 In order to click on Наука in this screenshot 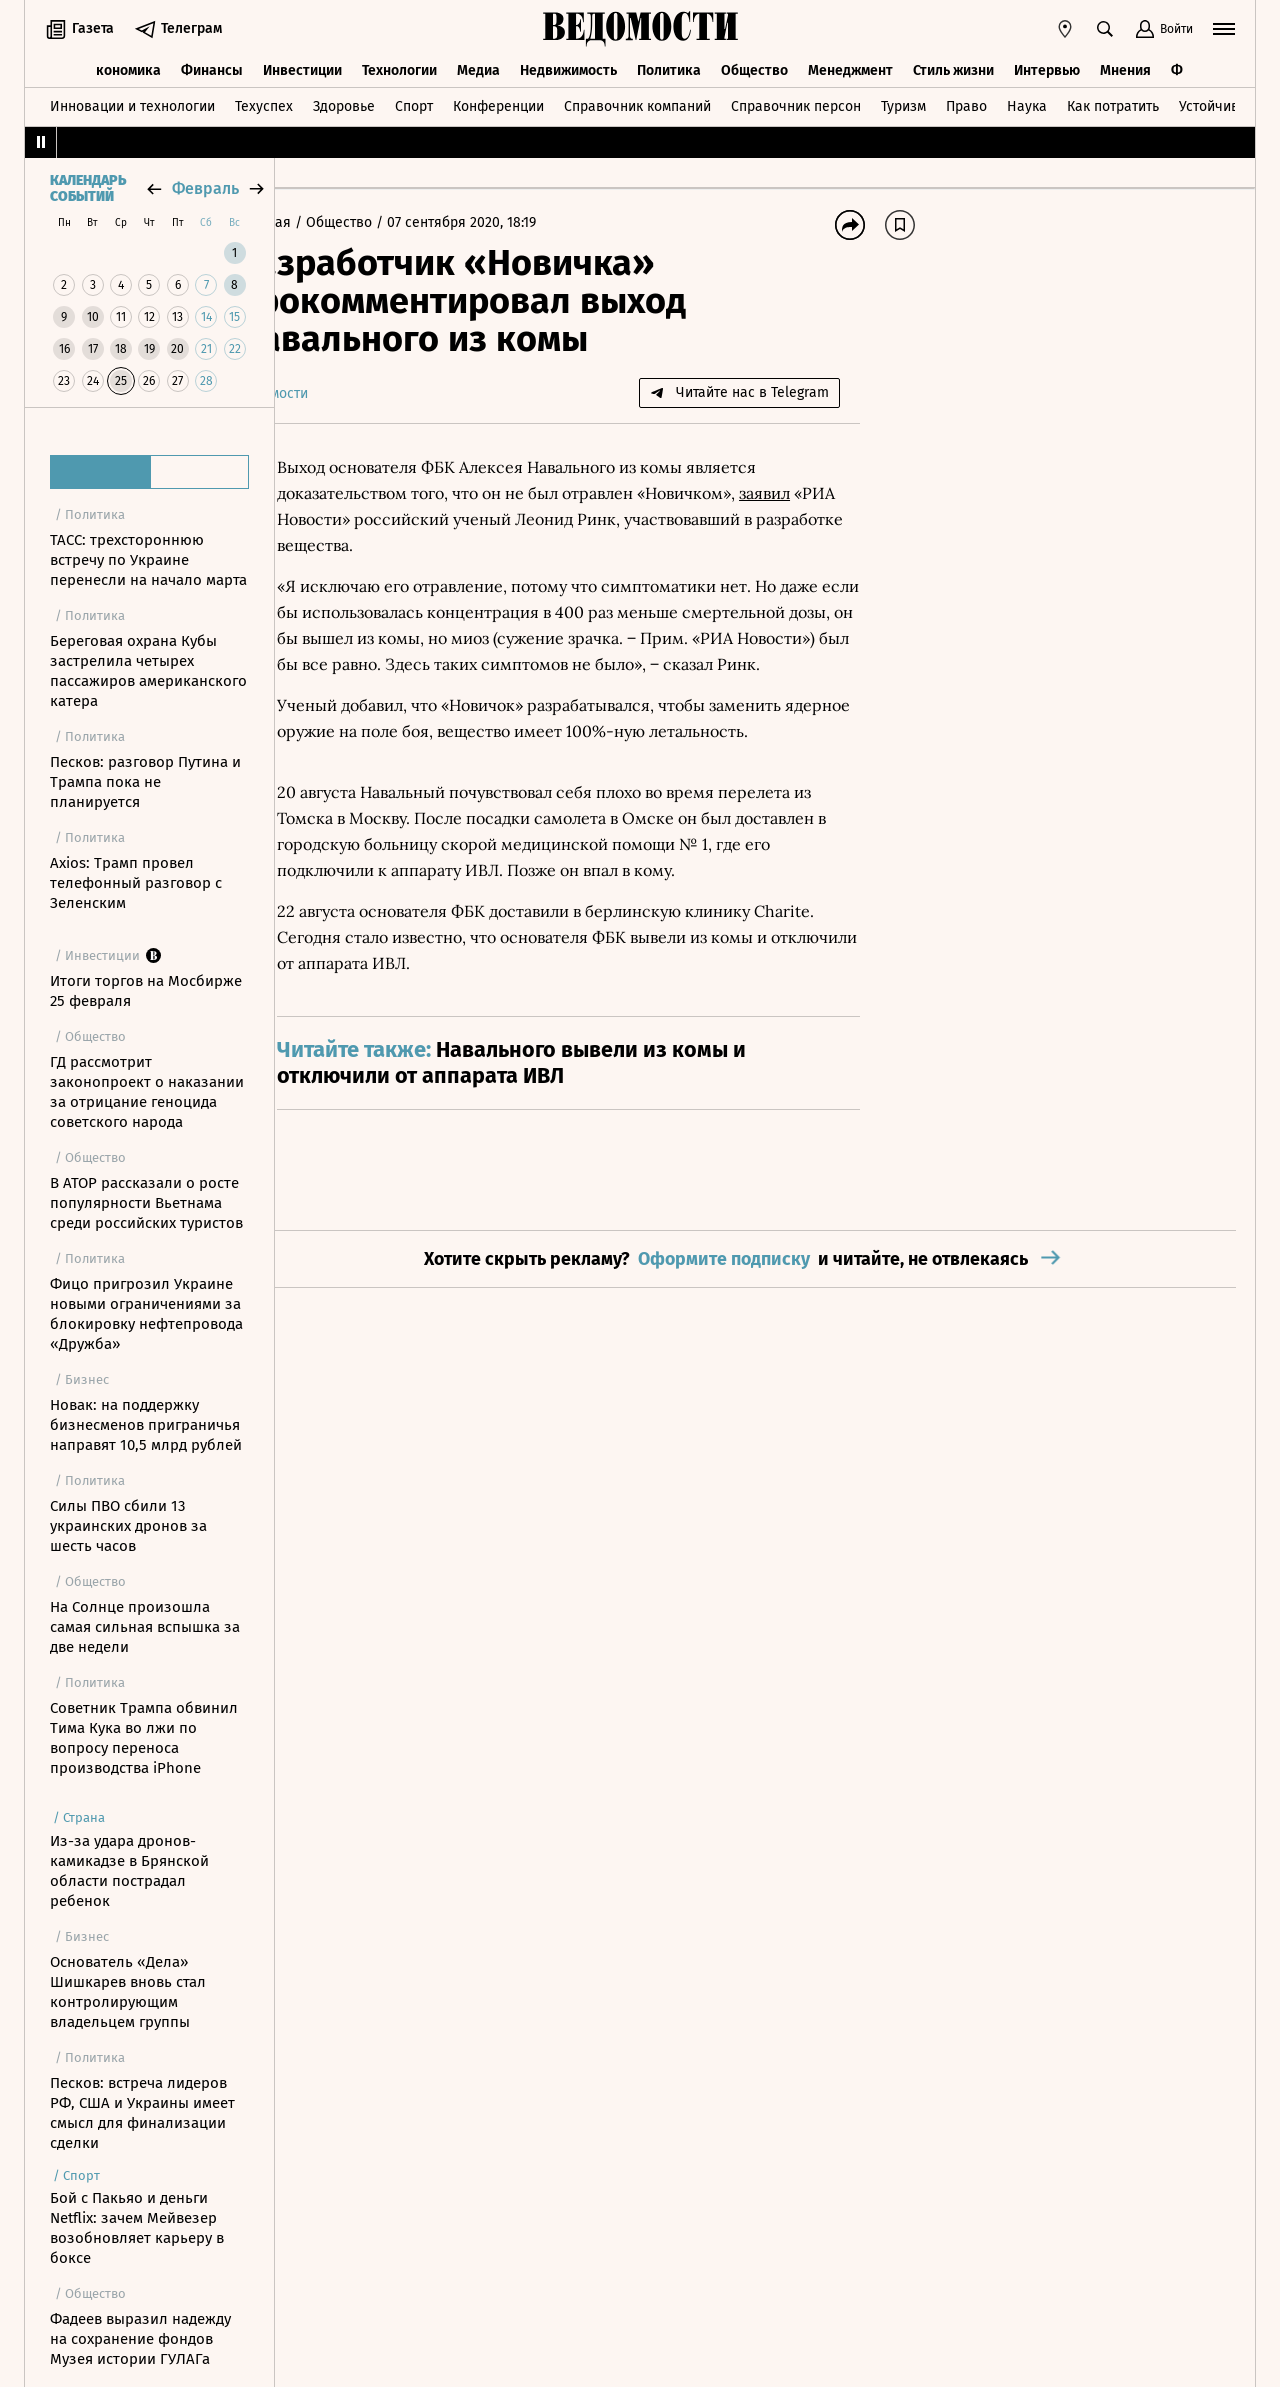, I will do `click(1027, 103)`.